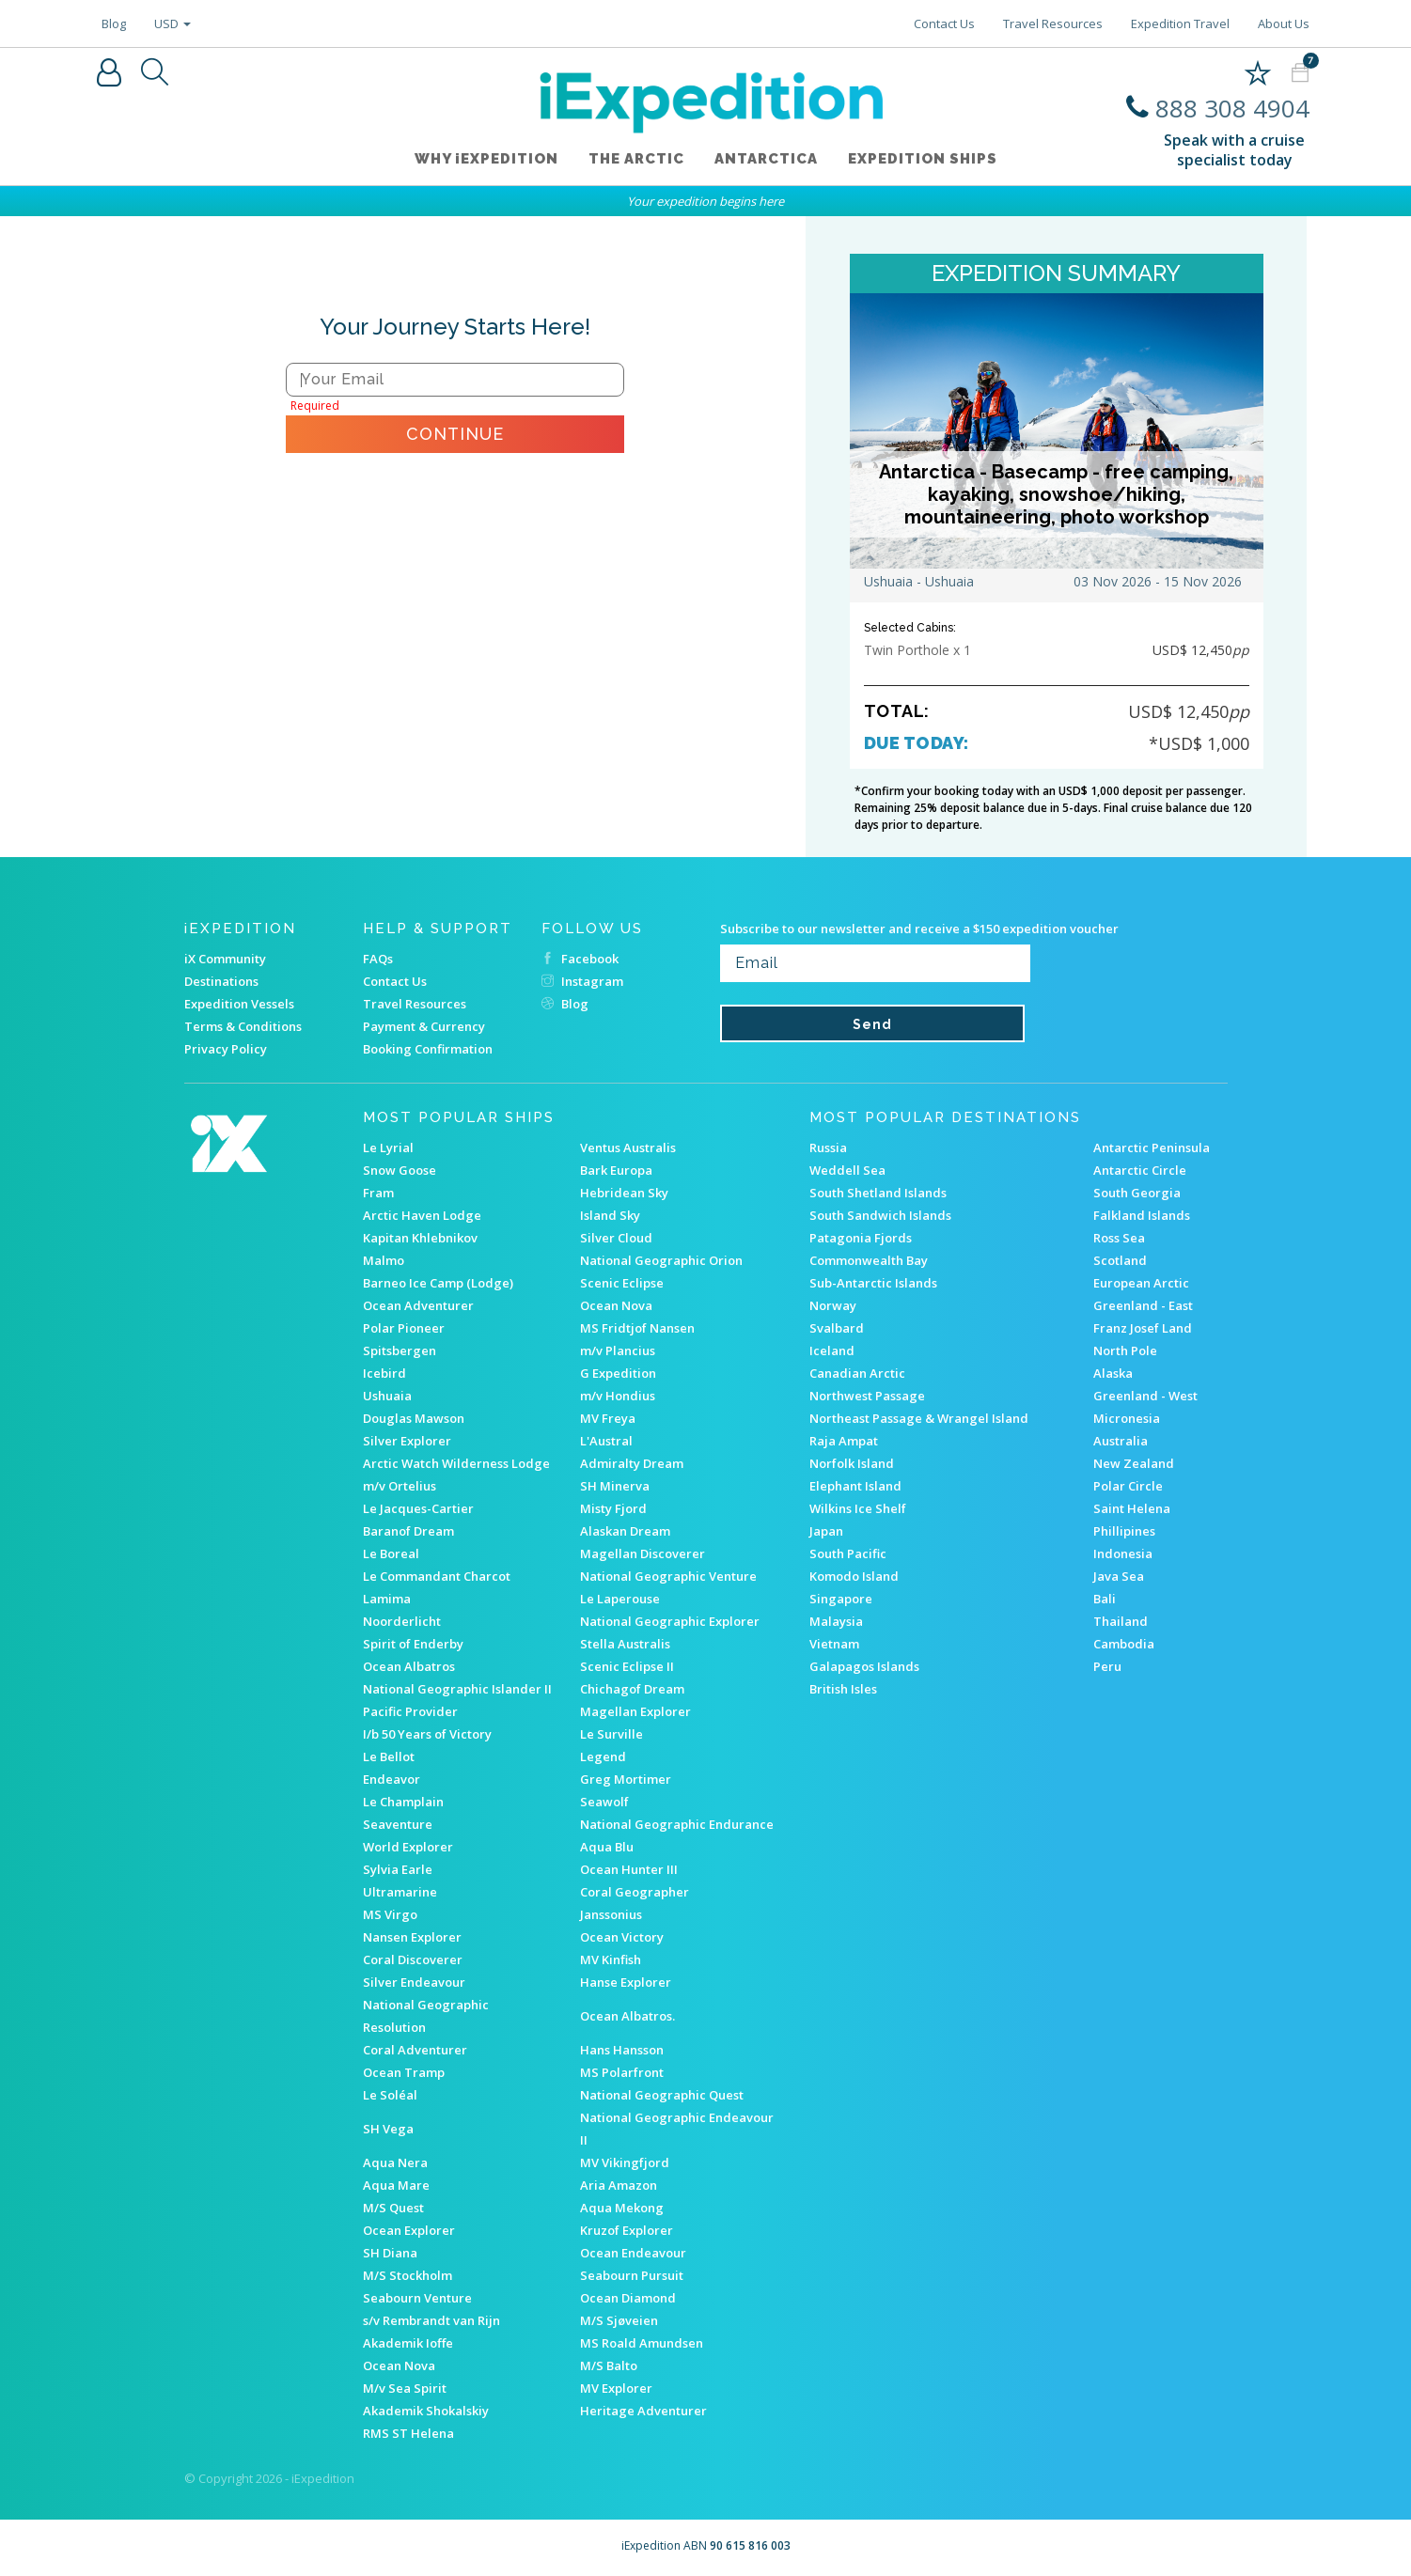  Describe the element at coordinates (864, 1666) in the screenshot. I see `Galapagos Islands` at that location.